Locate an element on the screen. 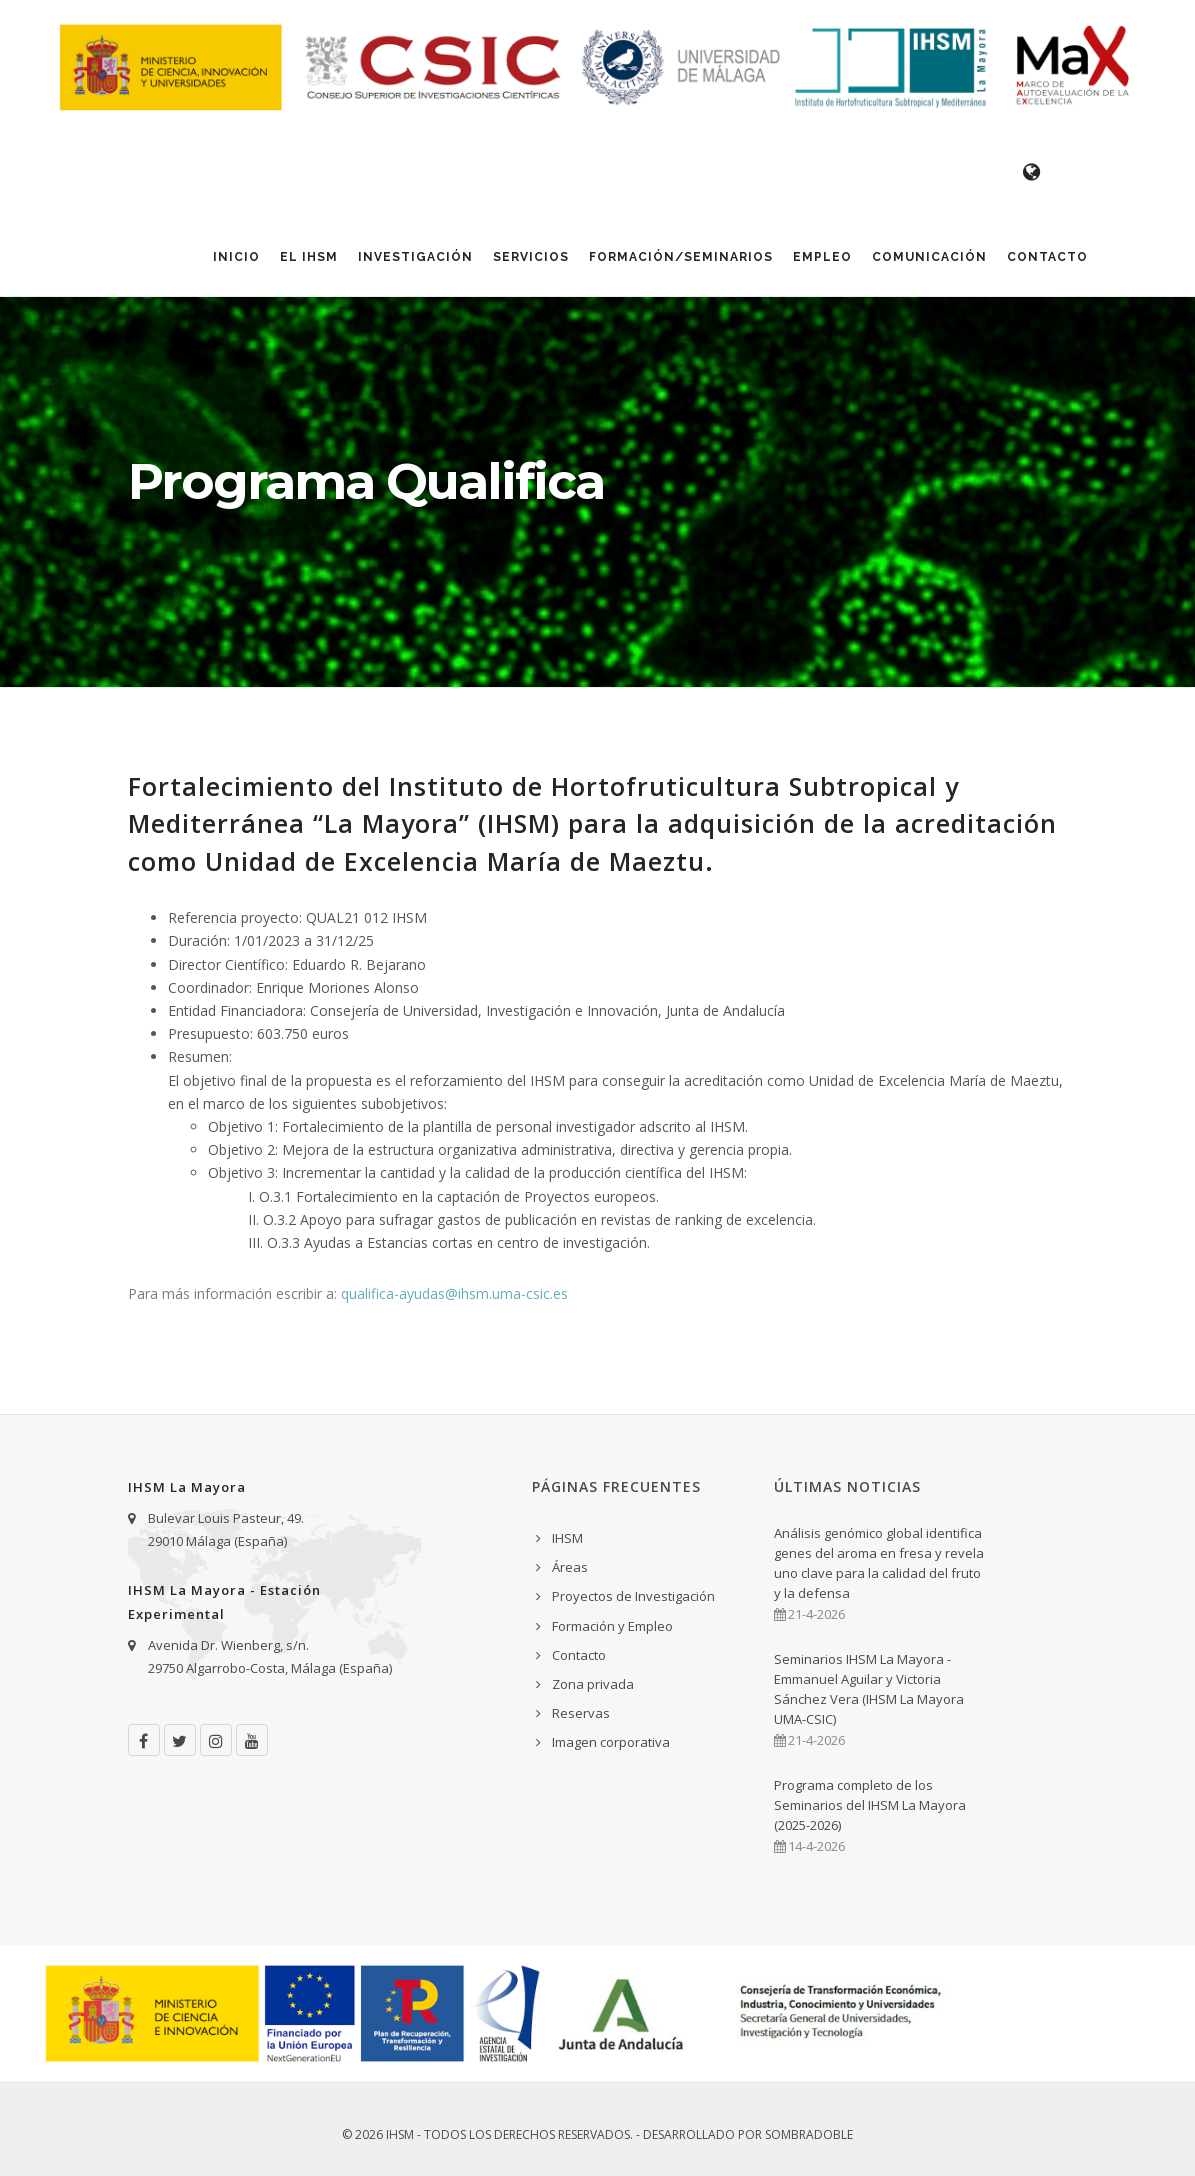 The image size is (1195, 2176). IHSM is located at coordinates (567, 1538).